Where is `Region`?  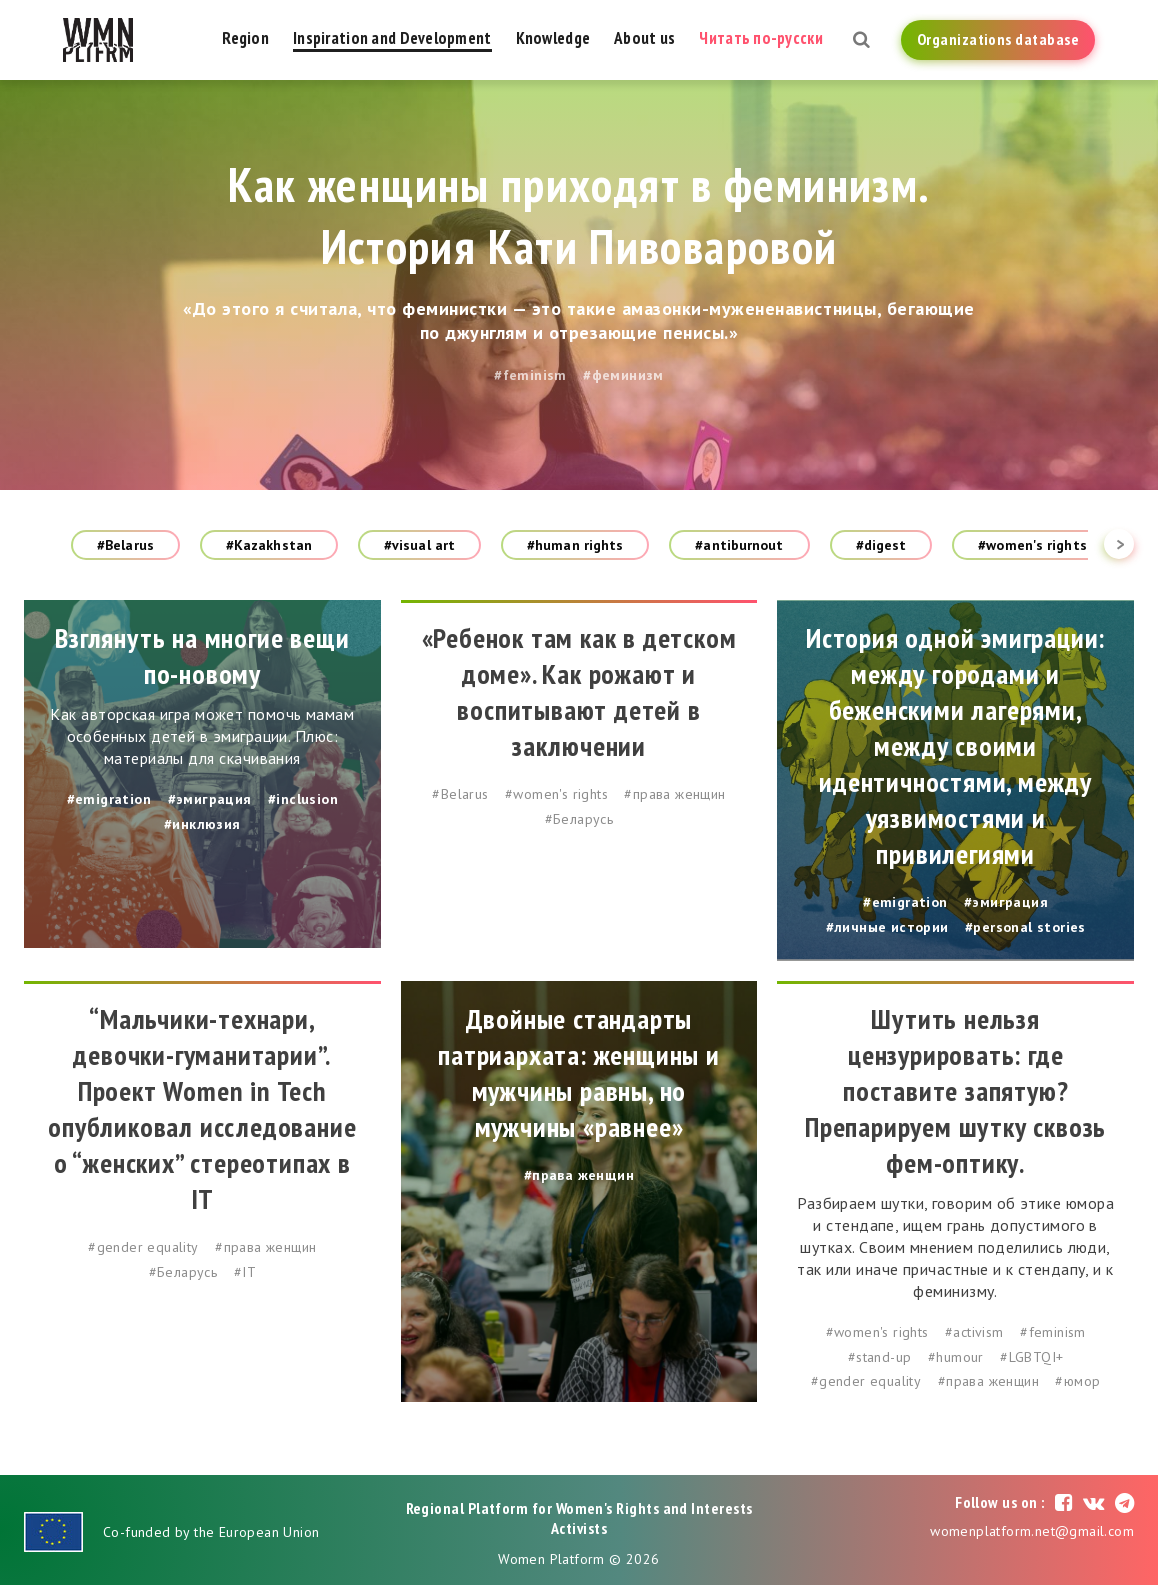 Region is located at coordinates (245, 38).